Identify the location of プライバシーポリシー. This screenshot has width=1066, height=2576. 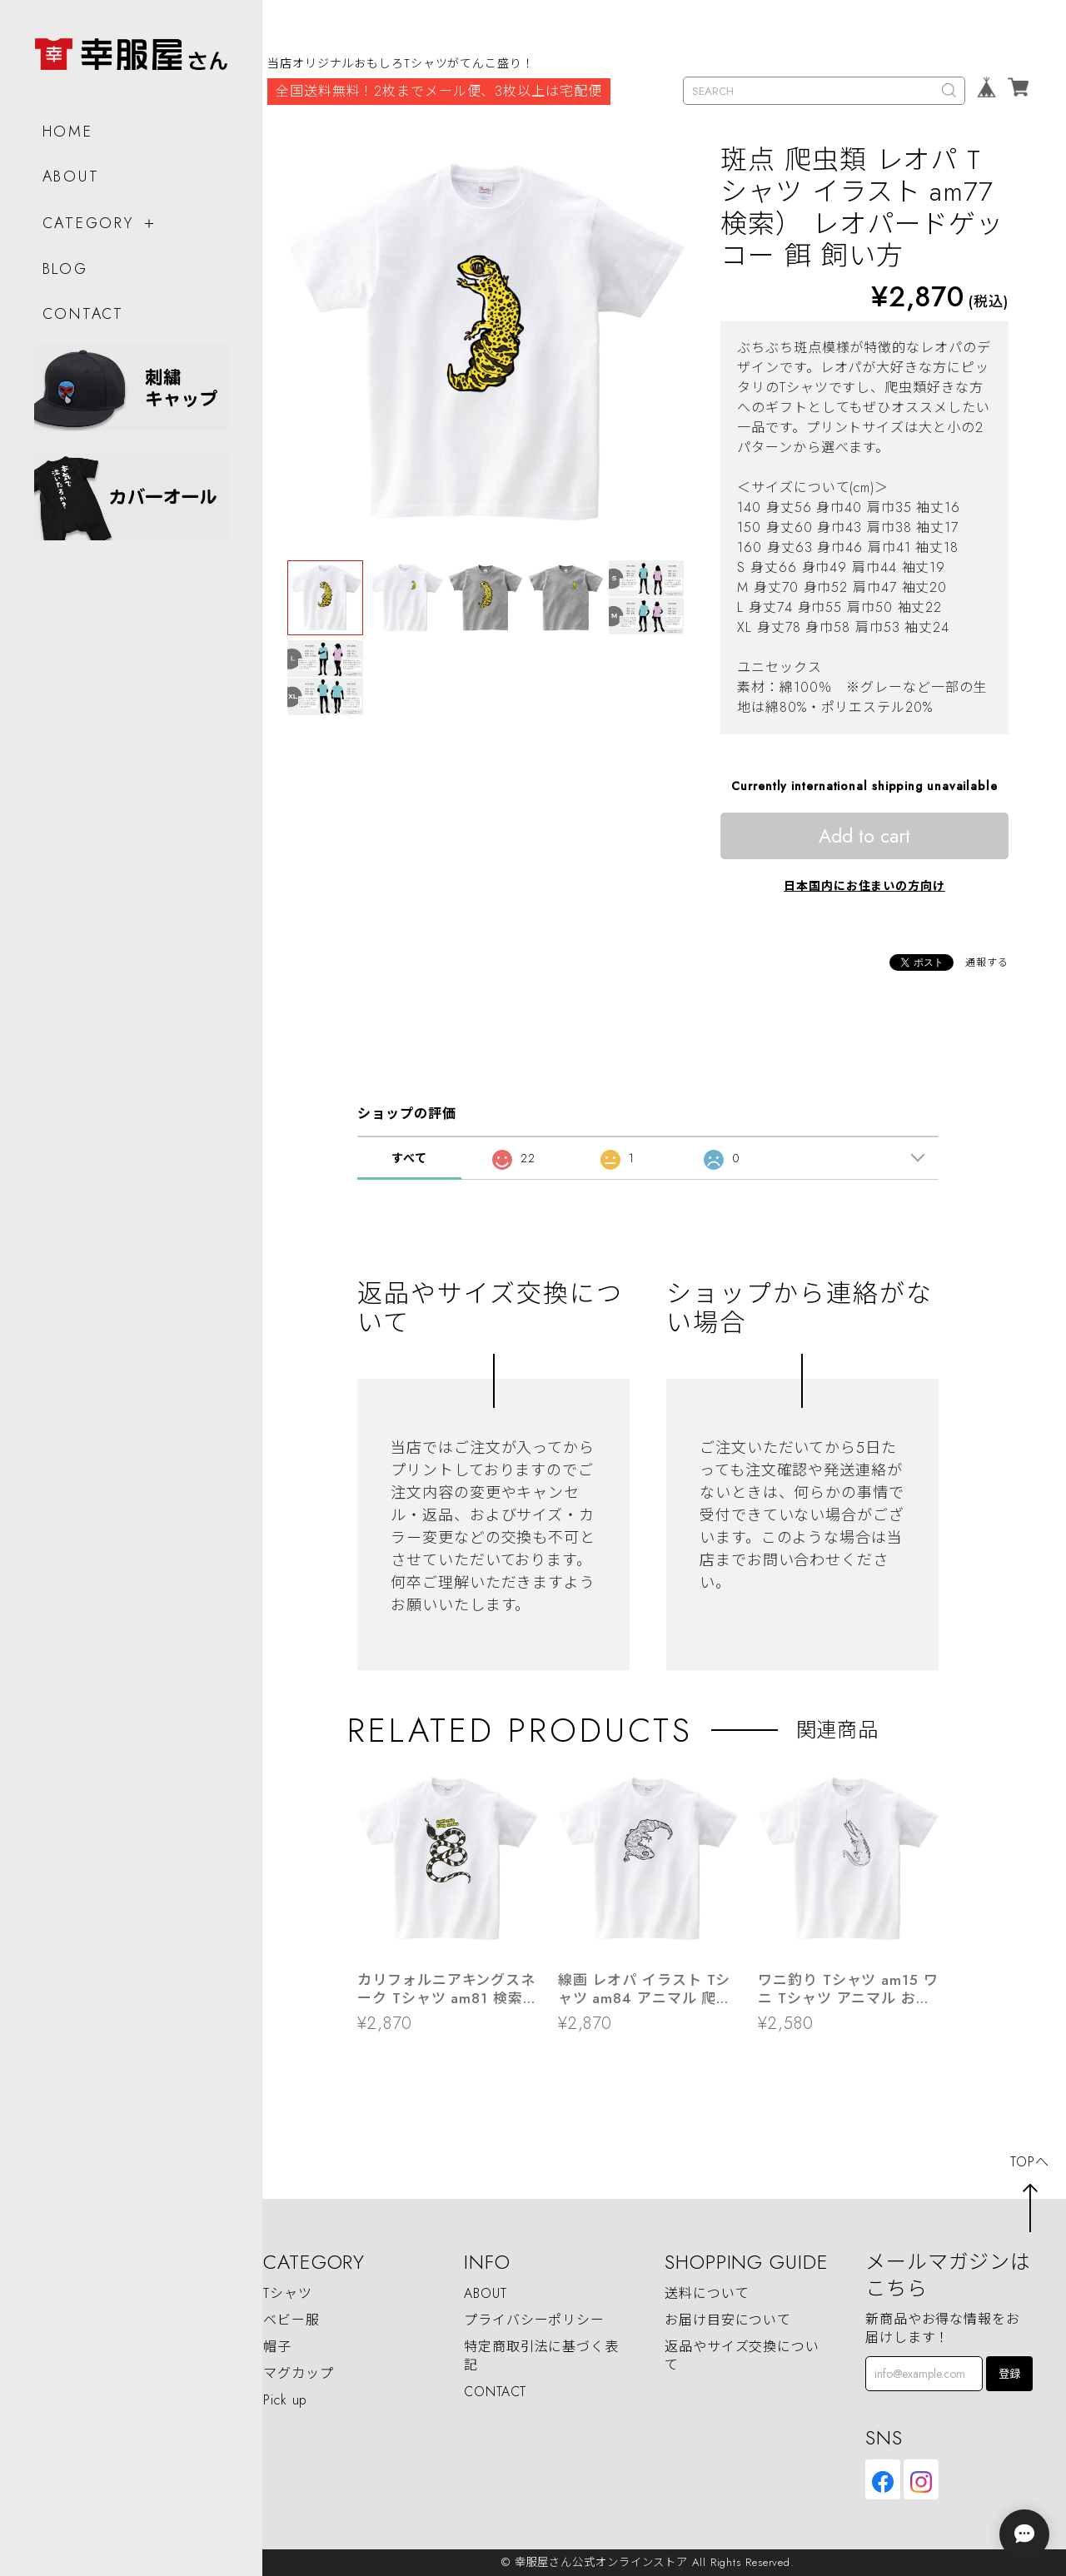
(534, 2320).